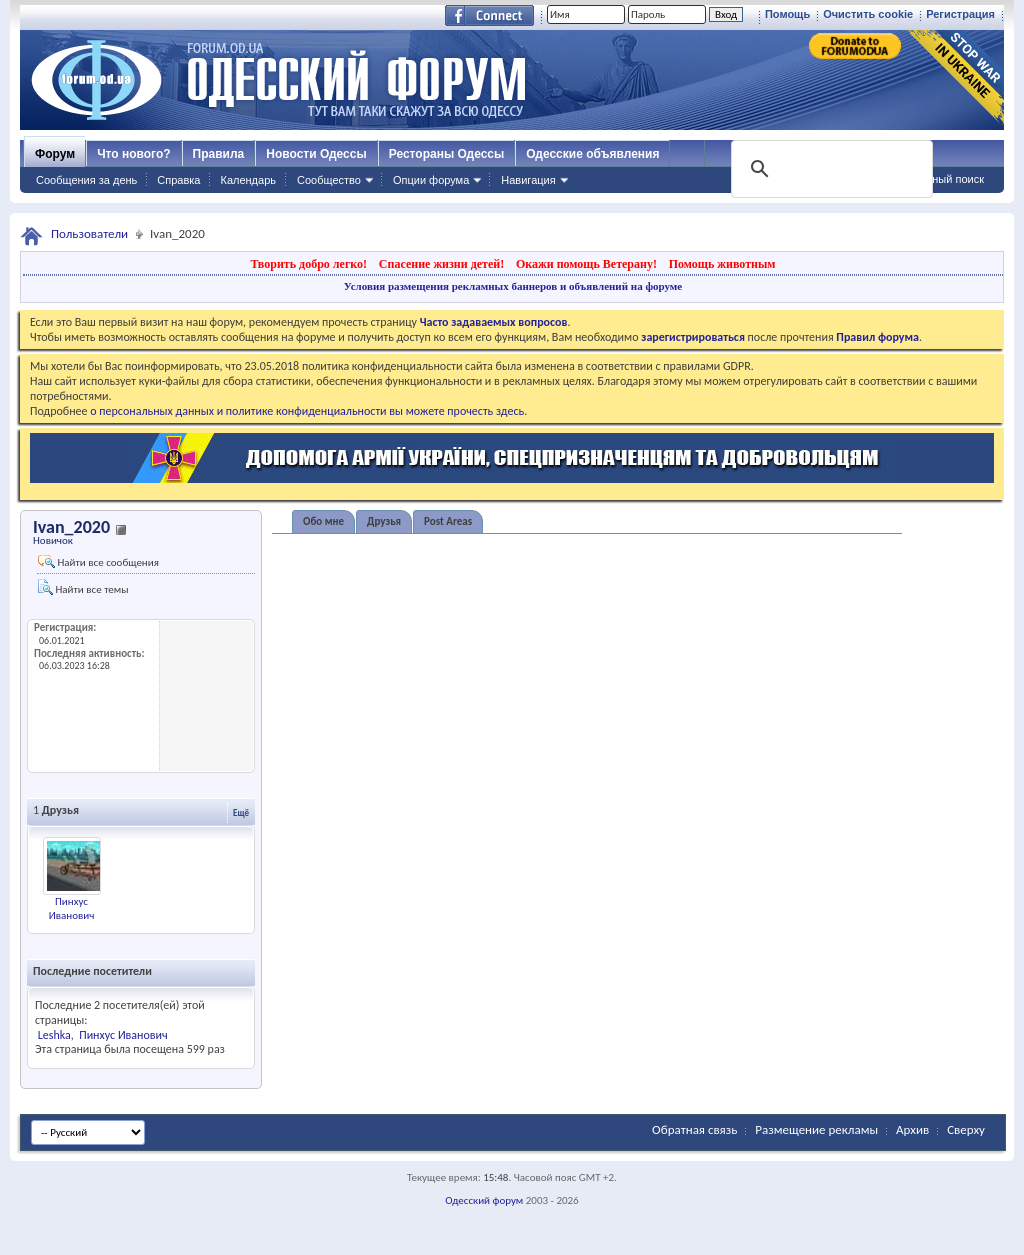 The width and height of the screenshot is (1024, 1255). What do you see at coordinates (586, 264) in the screenshot?
I see `Окажи помощь Ветерану!` at bounding box center [586, 264].